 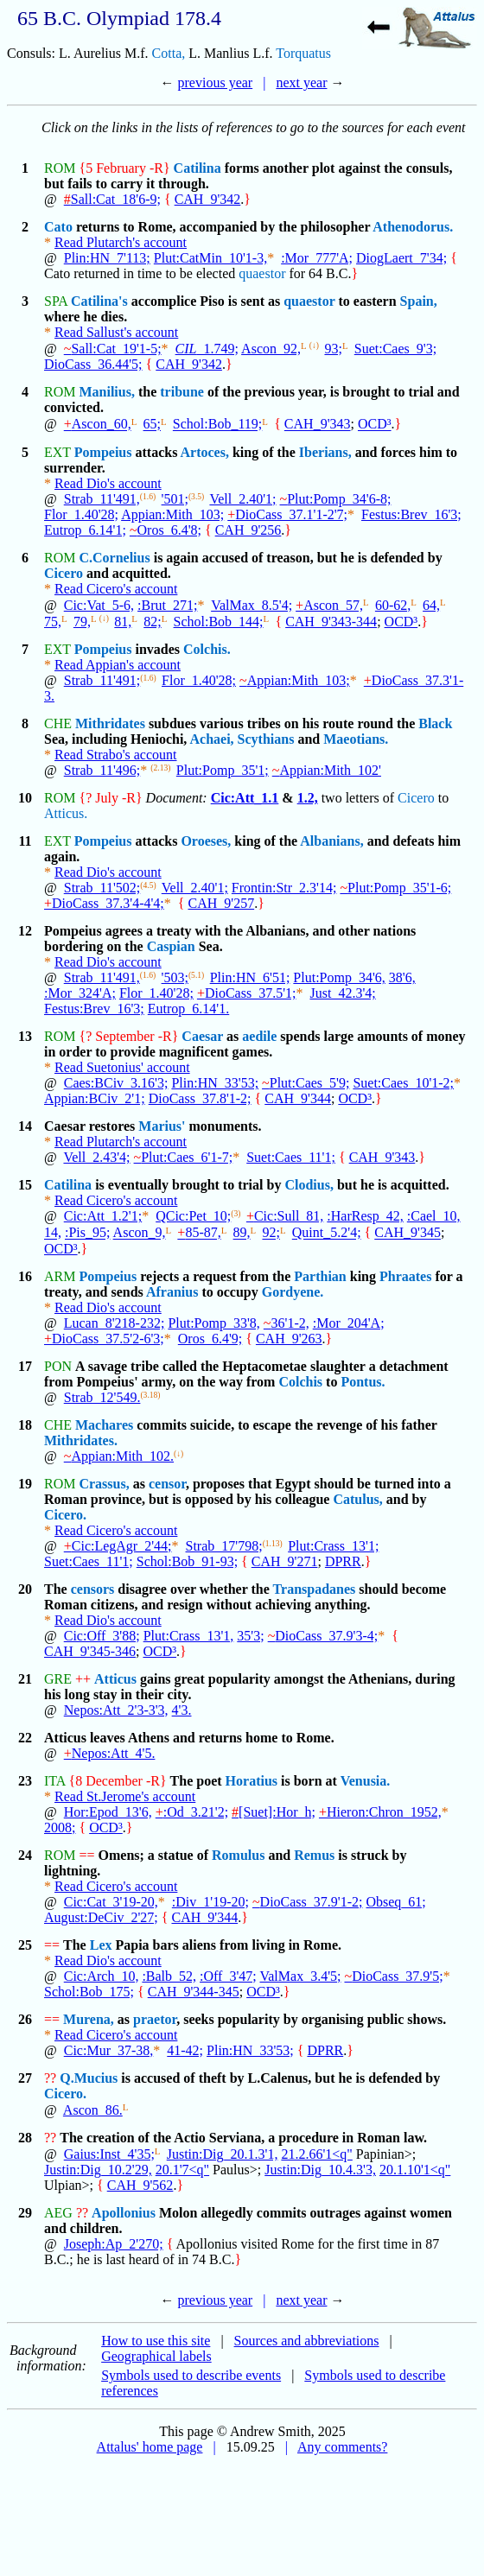 I want to click on 20.1.10'1<q", so click(x=414, y=2169).